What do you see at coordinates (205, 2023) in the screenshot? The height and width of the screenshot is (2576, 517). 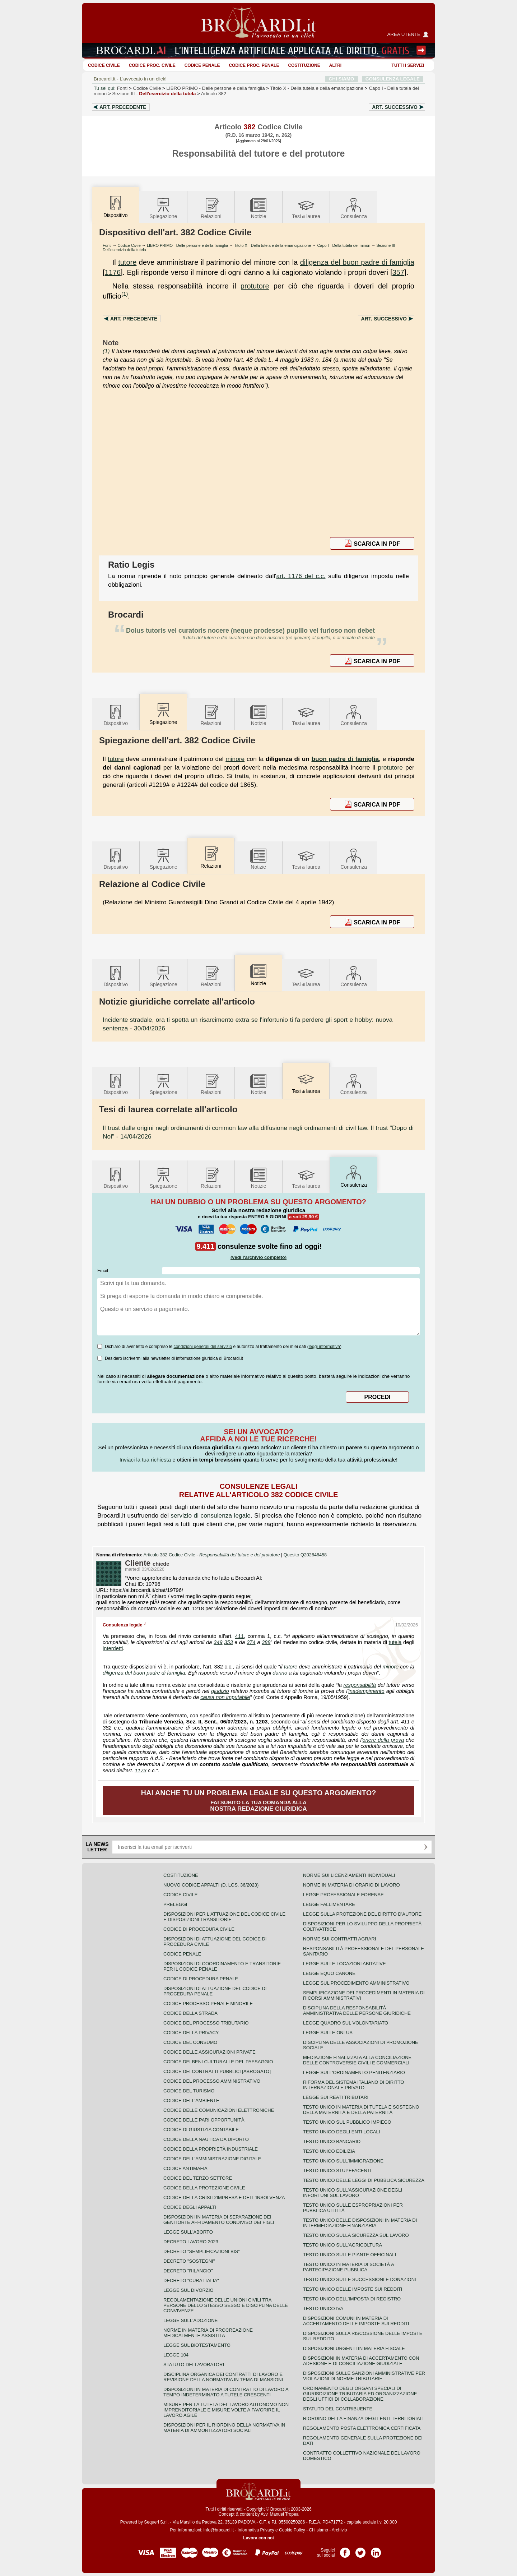 I see `Codice del processo tributario` at bounding box center [205, 2023].